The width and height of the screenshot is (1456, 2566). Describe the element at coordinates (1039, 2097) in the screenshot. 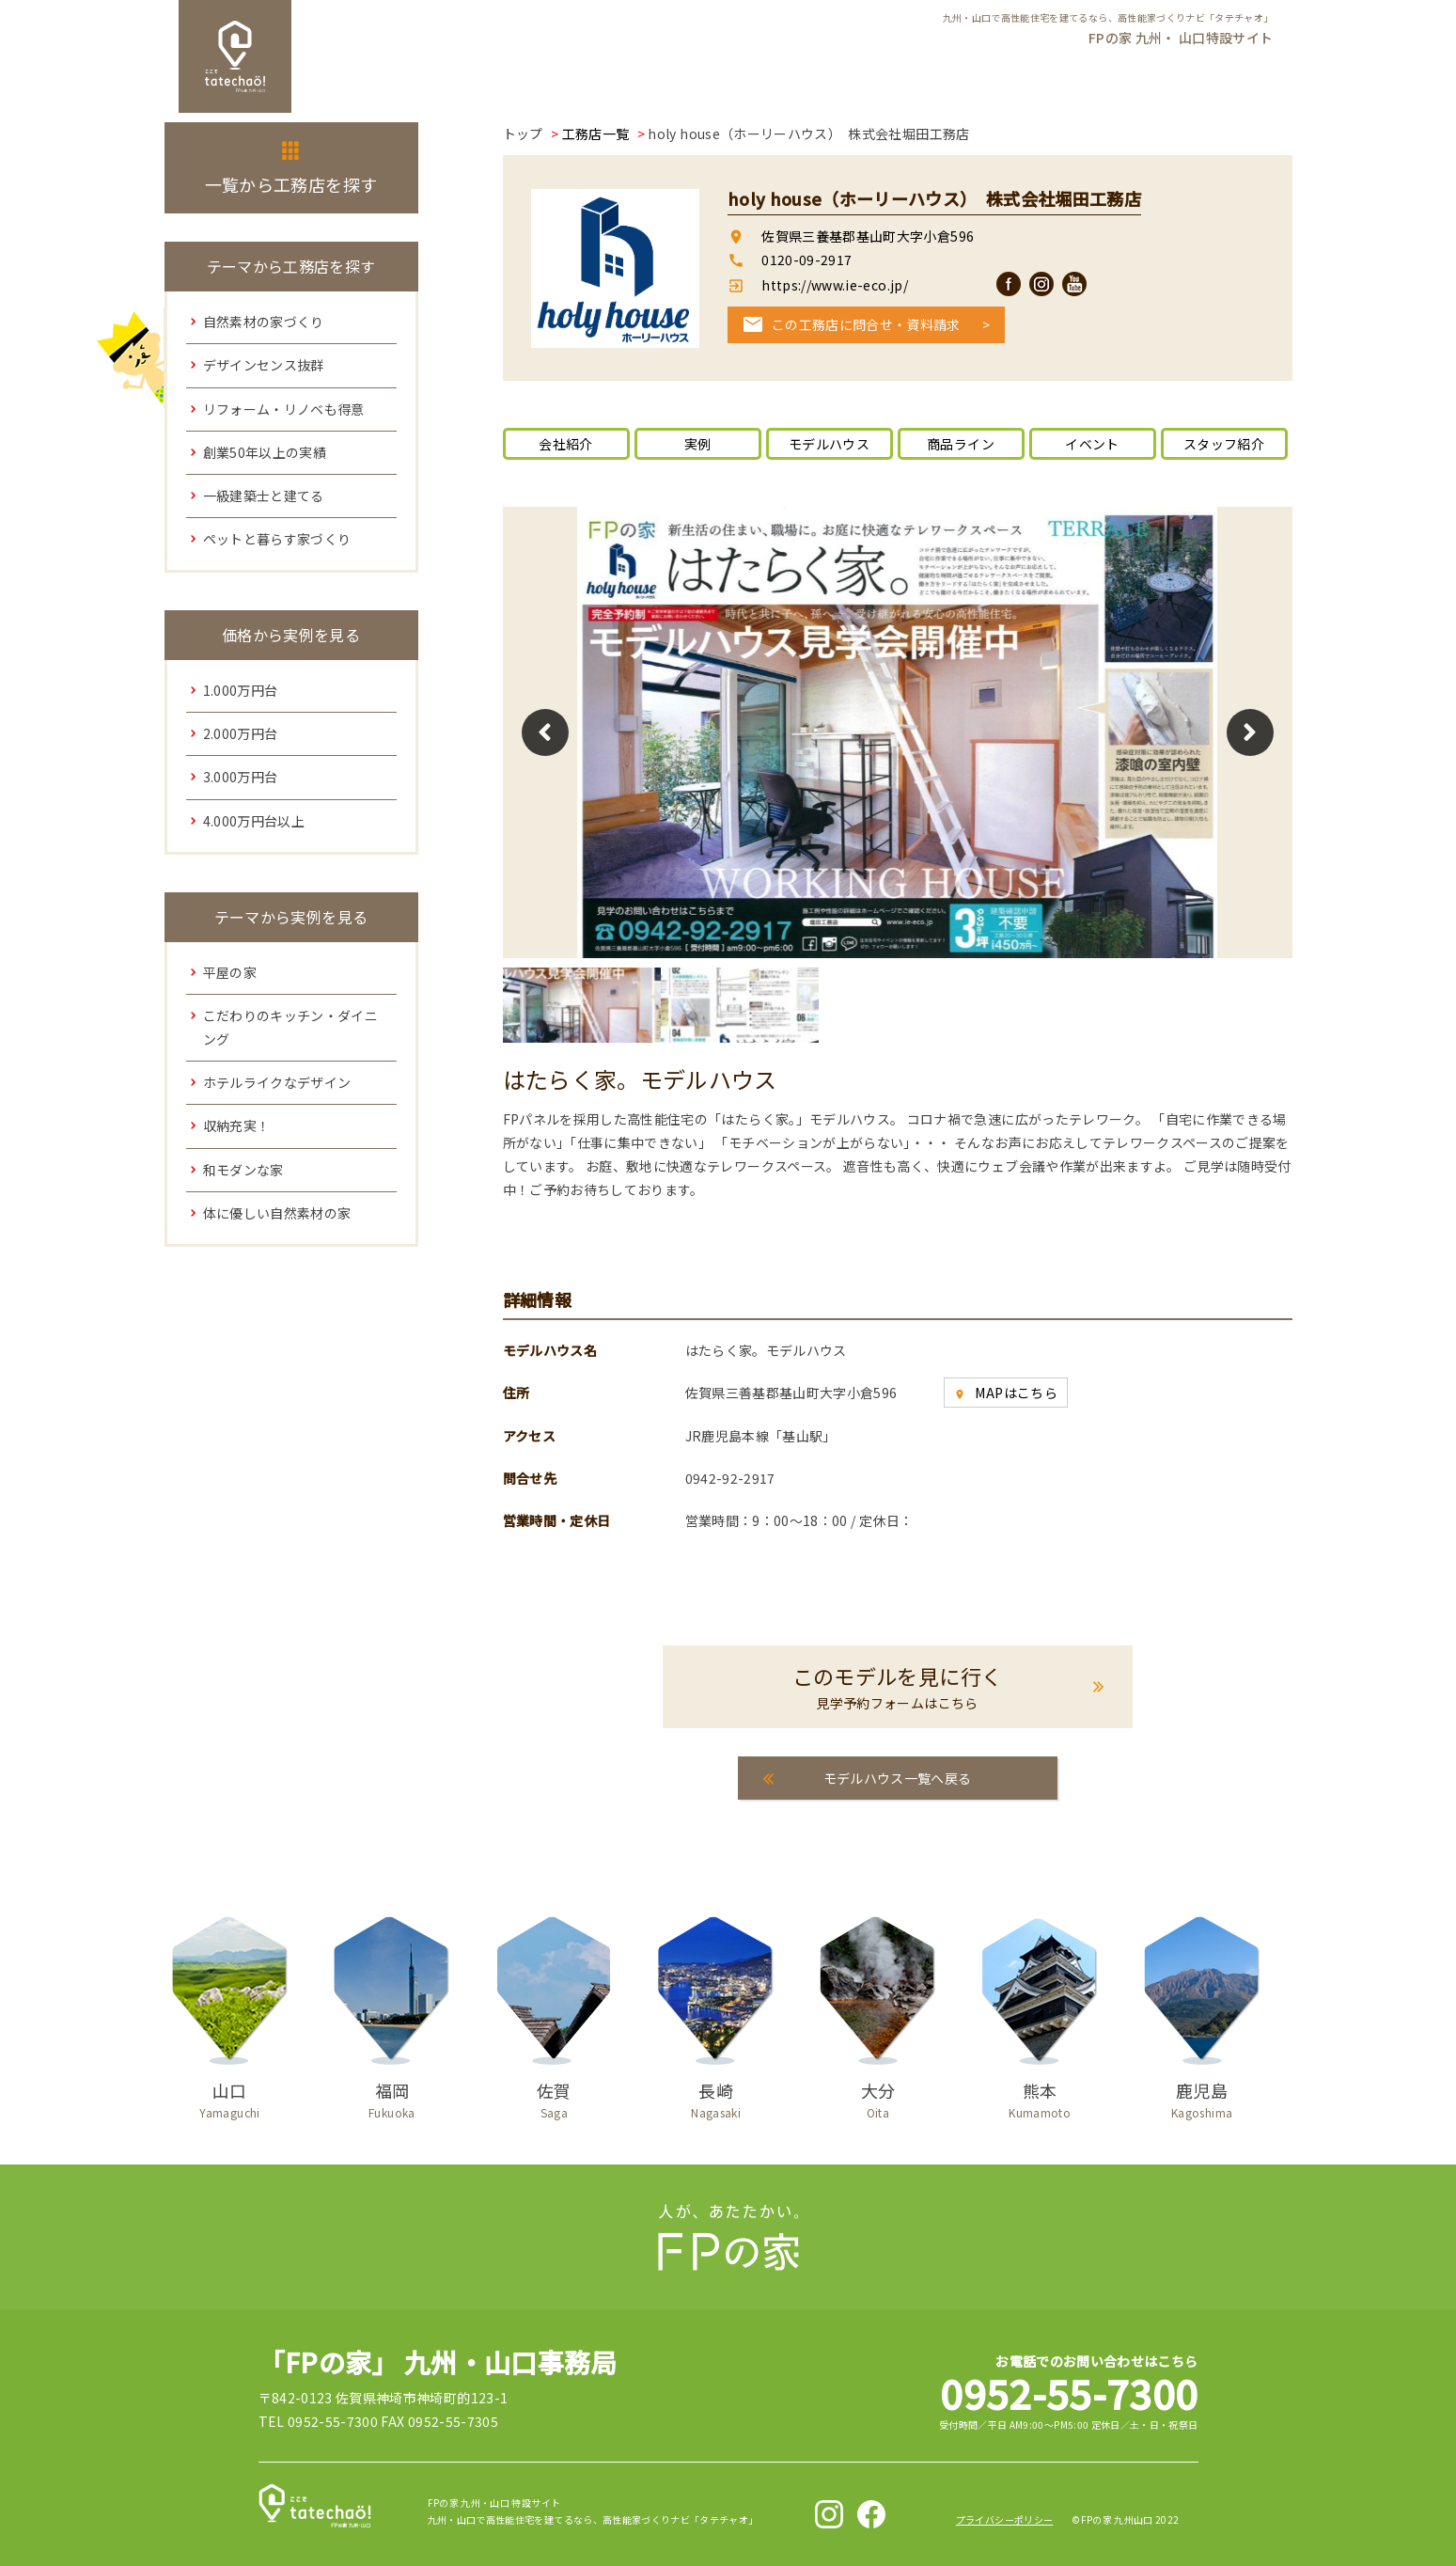

I see `熊本` at that location.